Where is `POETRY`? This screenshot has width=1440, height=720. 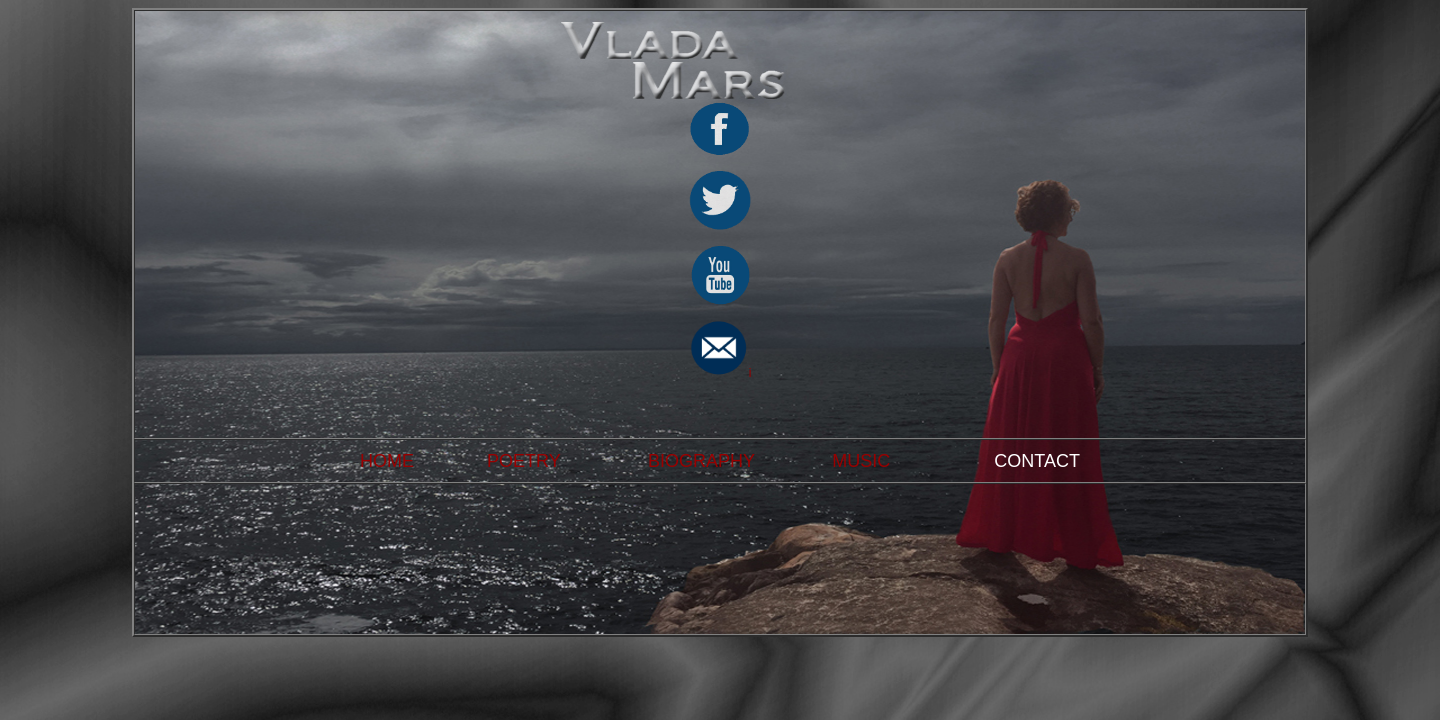 POETRY is located at coordinates (524, 461).